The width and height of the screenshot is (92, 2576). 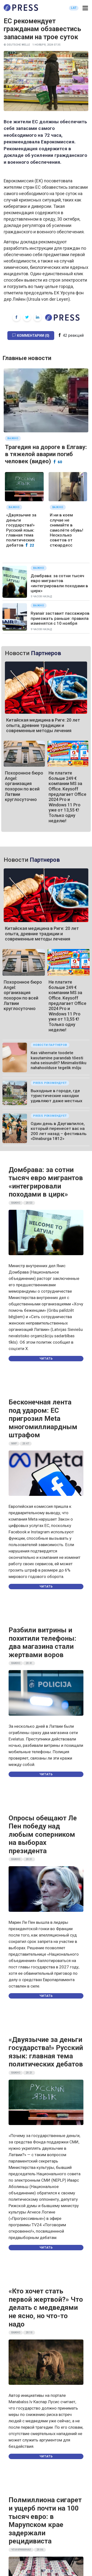 What do you see at coordinates (30, 336) in the screenshot?
I see `Комментарии (0)` at bounding box center [30, 336].